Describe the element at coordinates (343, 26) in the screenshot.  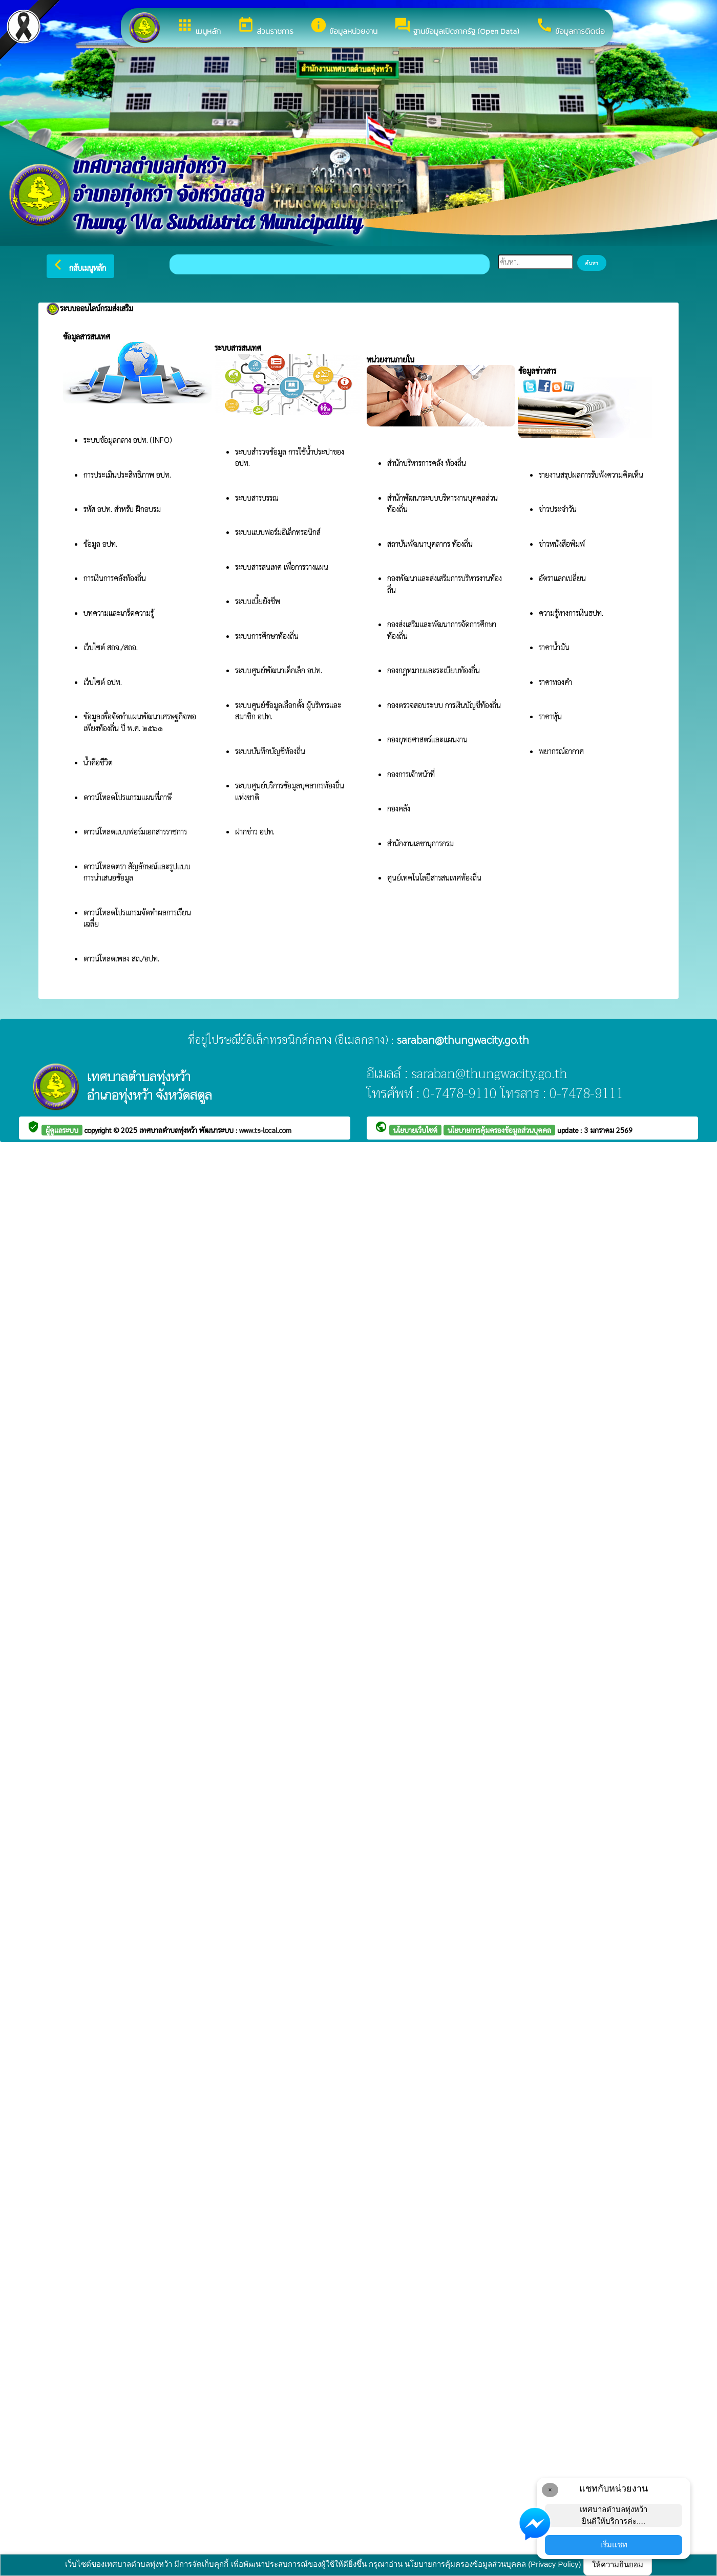
I see `ข้อมูลหน่วยงาน` at that location.